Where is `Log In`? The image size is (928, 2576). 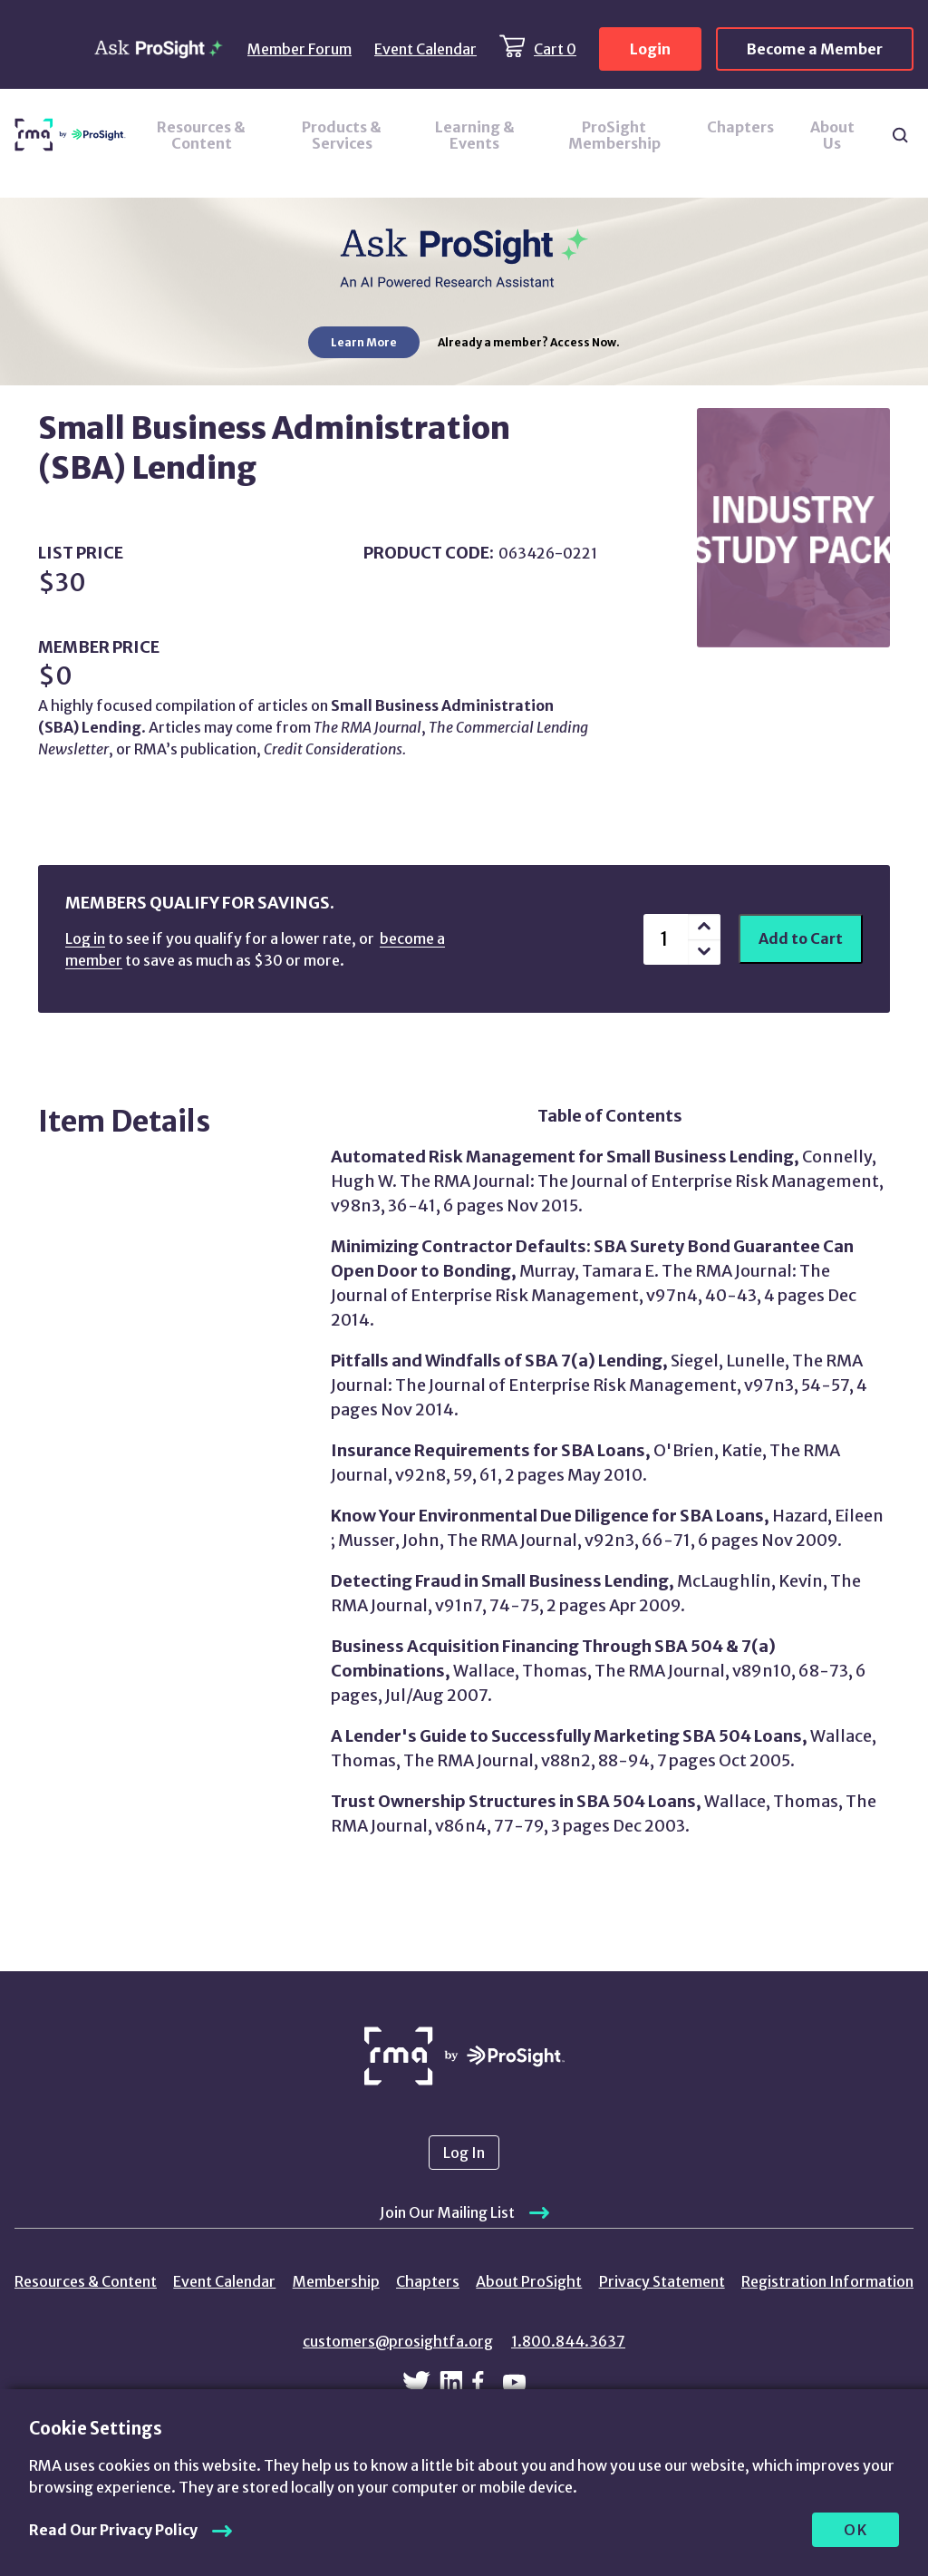 Log In is located at coordinates (464, 2152).